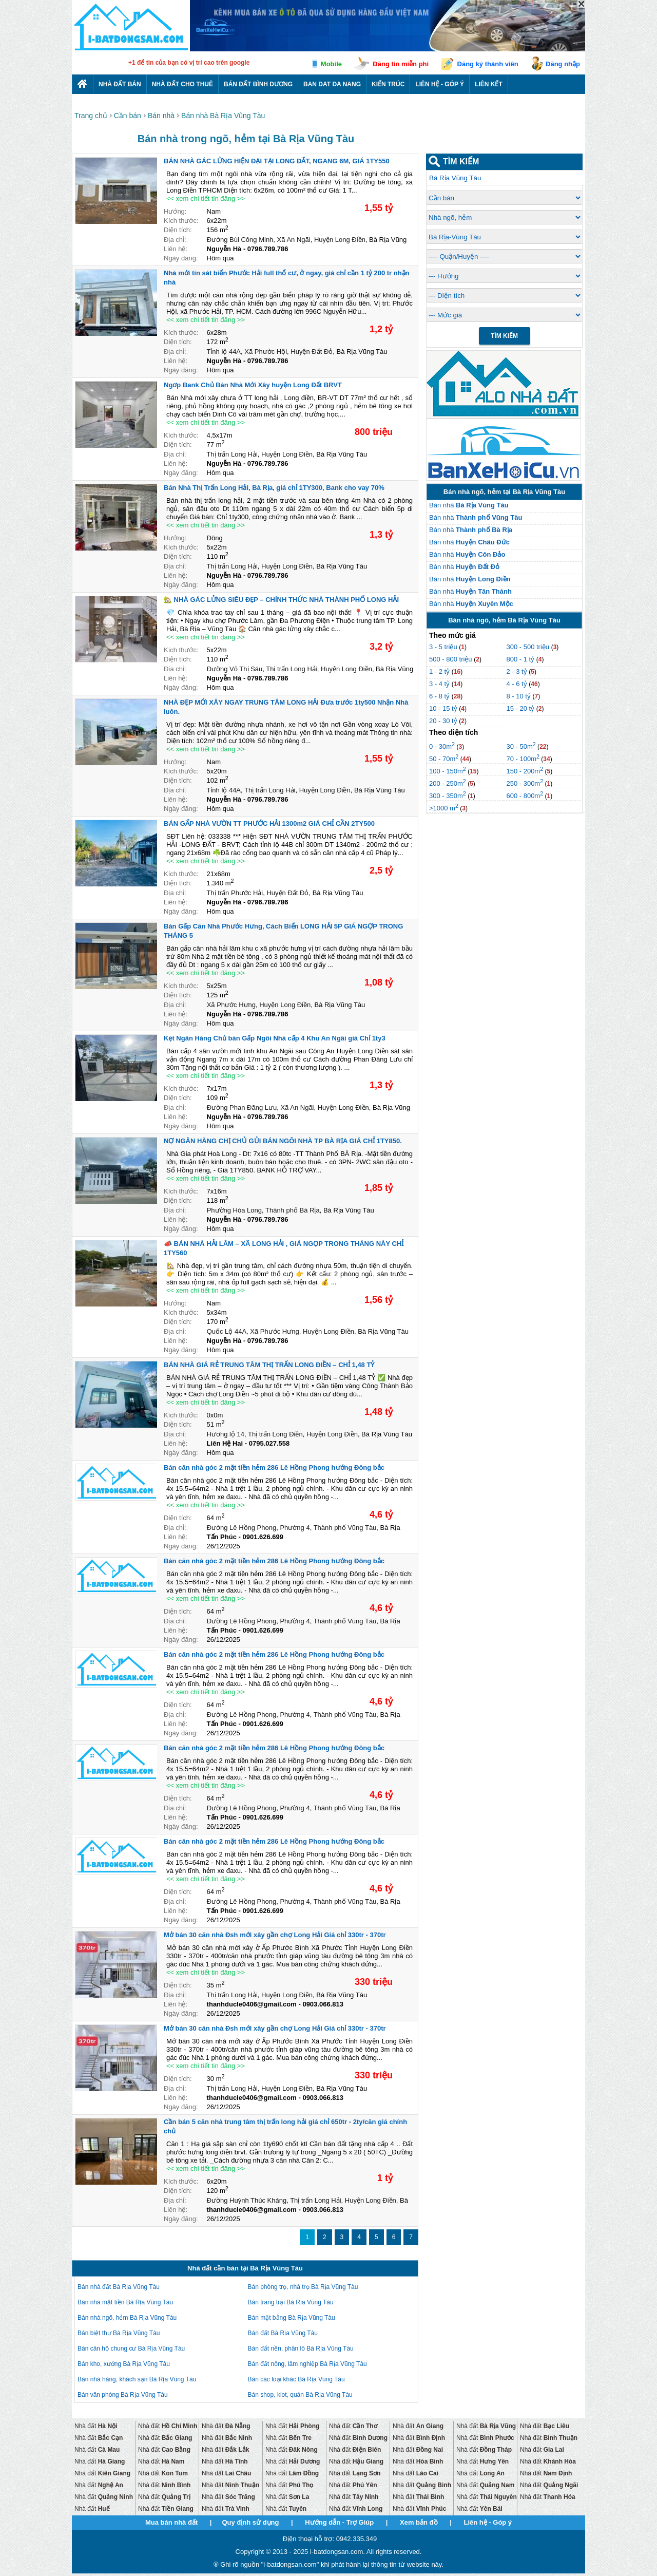 This screenshot has height=2576, width=657. I want to click on Diện tích:, so click(178, 230).